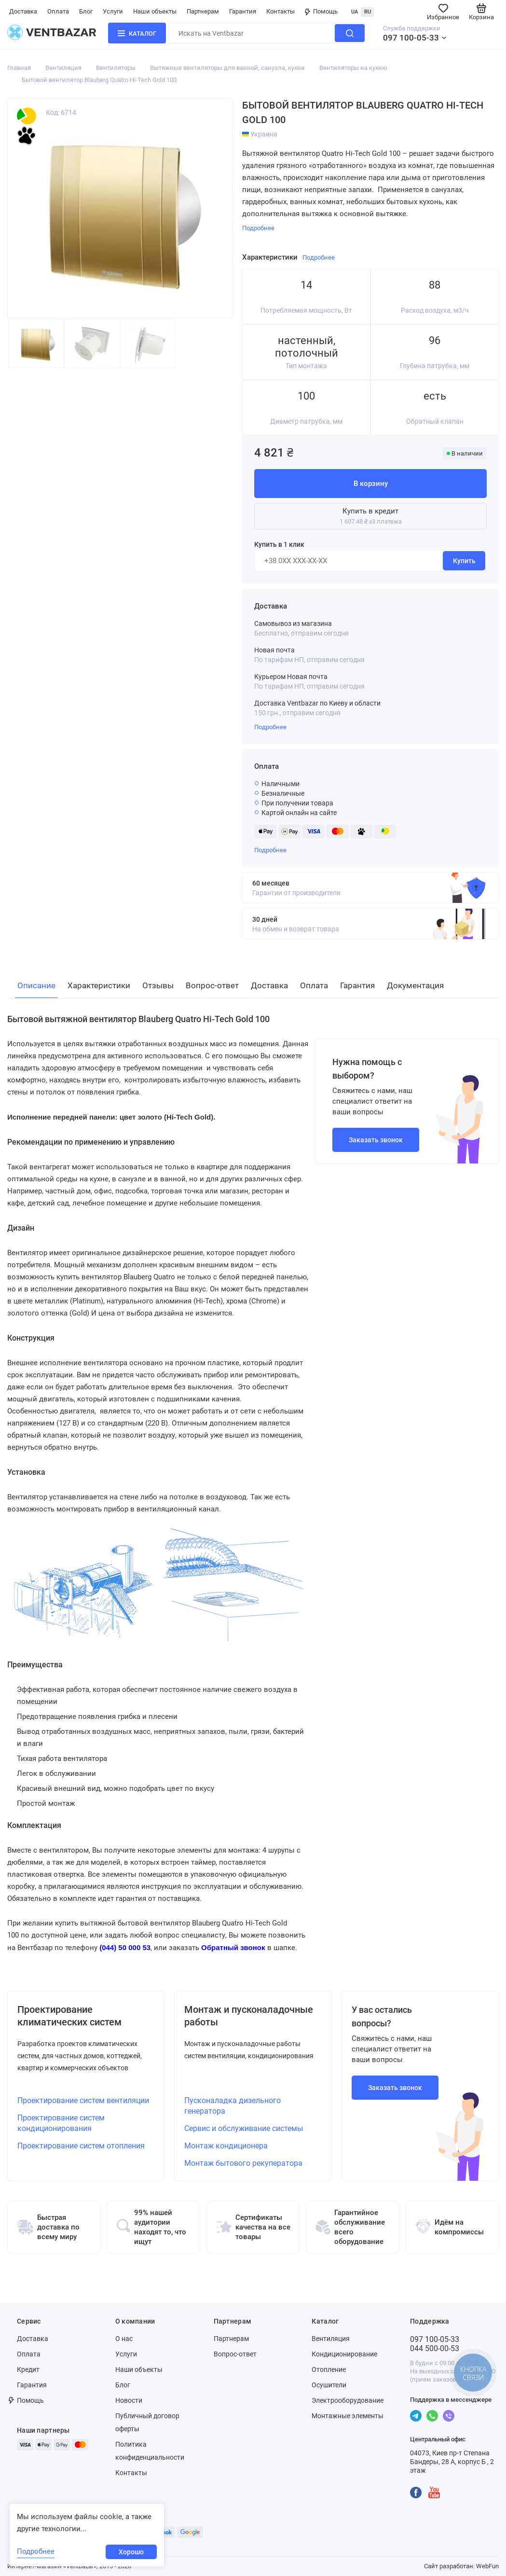 The image size is (506, 2576). What do you see at coordinates (69, 2016) in the screenshot?
I see `Проектирование климатических систем` at bounding box center [69, 2016].